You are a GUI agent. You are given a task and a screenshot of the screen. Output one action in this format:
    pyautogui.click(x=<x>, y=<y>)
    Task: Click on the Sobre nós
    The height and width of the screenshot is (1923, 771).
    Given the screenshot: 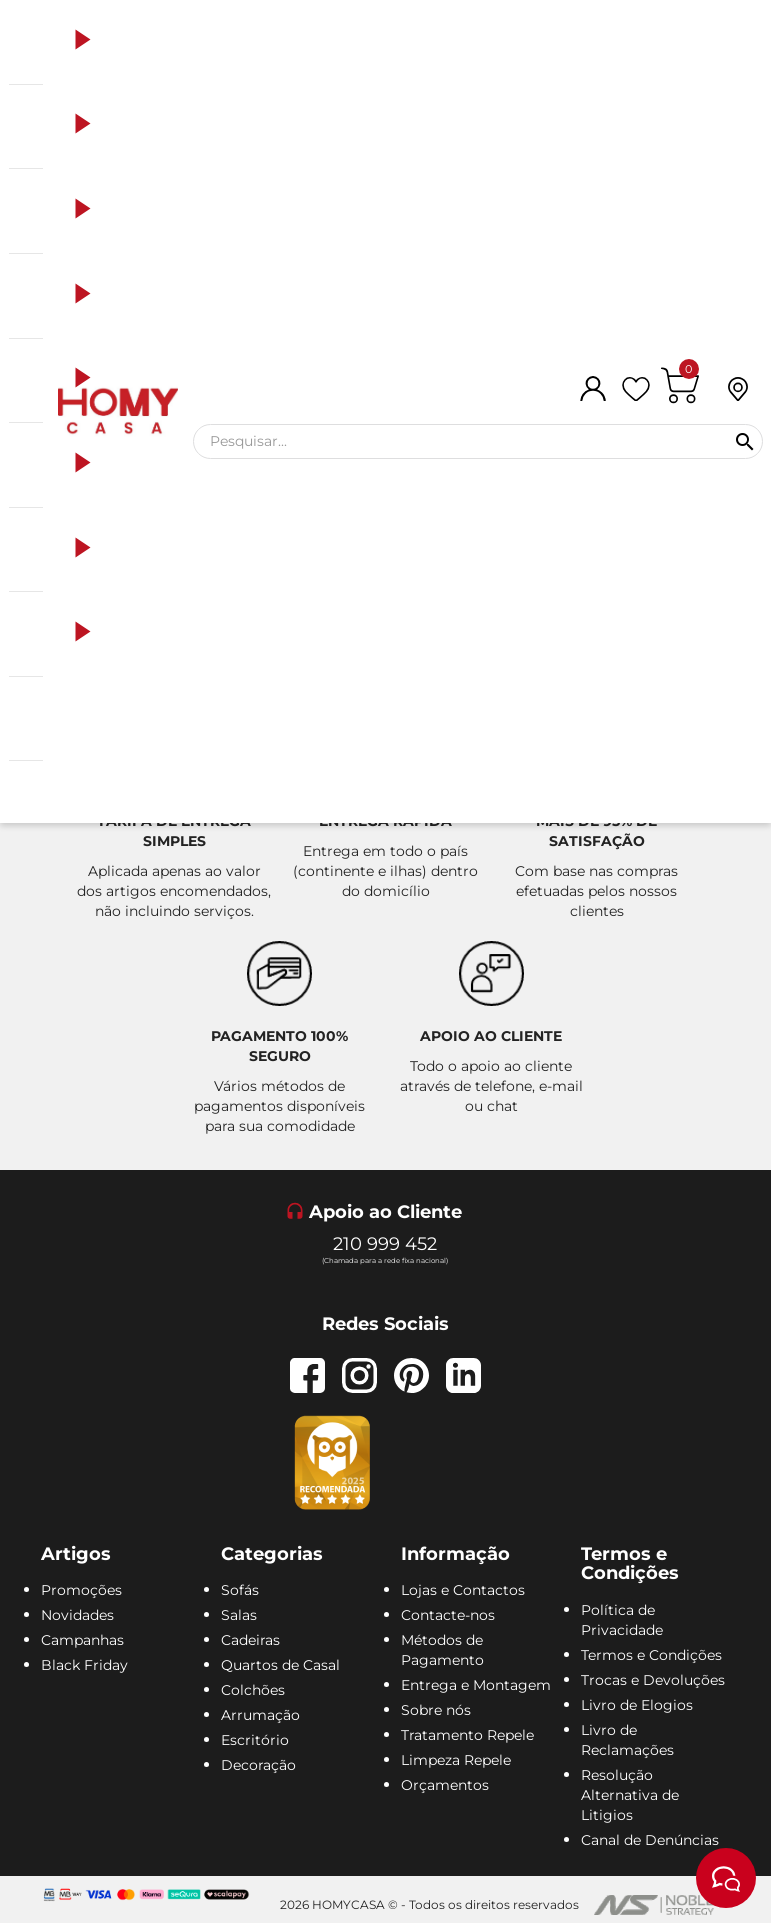 What is the action you would take?
    pyautogui.click(x=436, y=1710)
    